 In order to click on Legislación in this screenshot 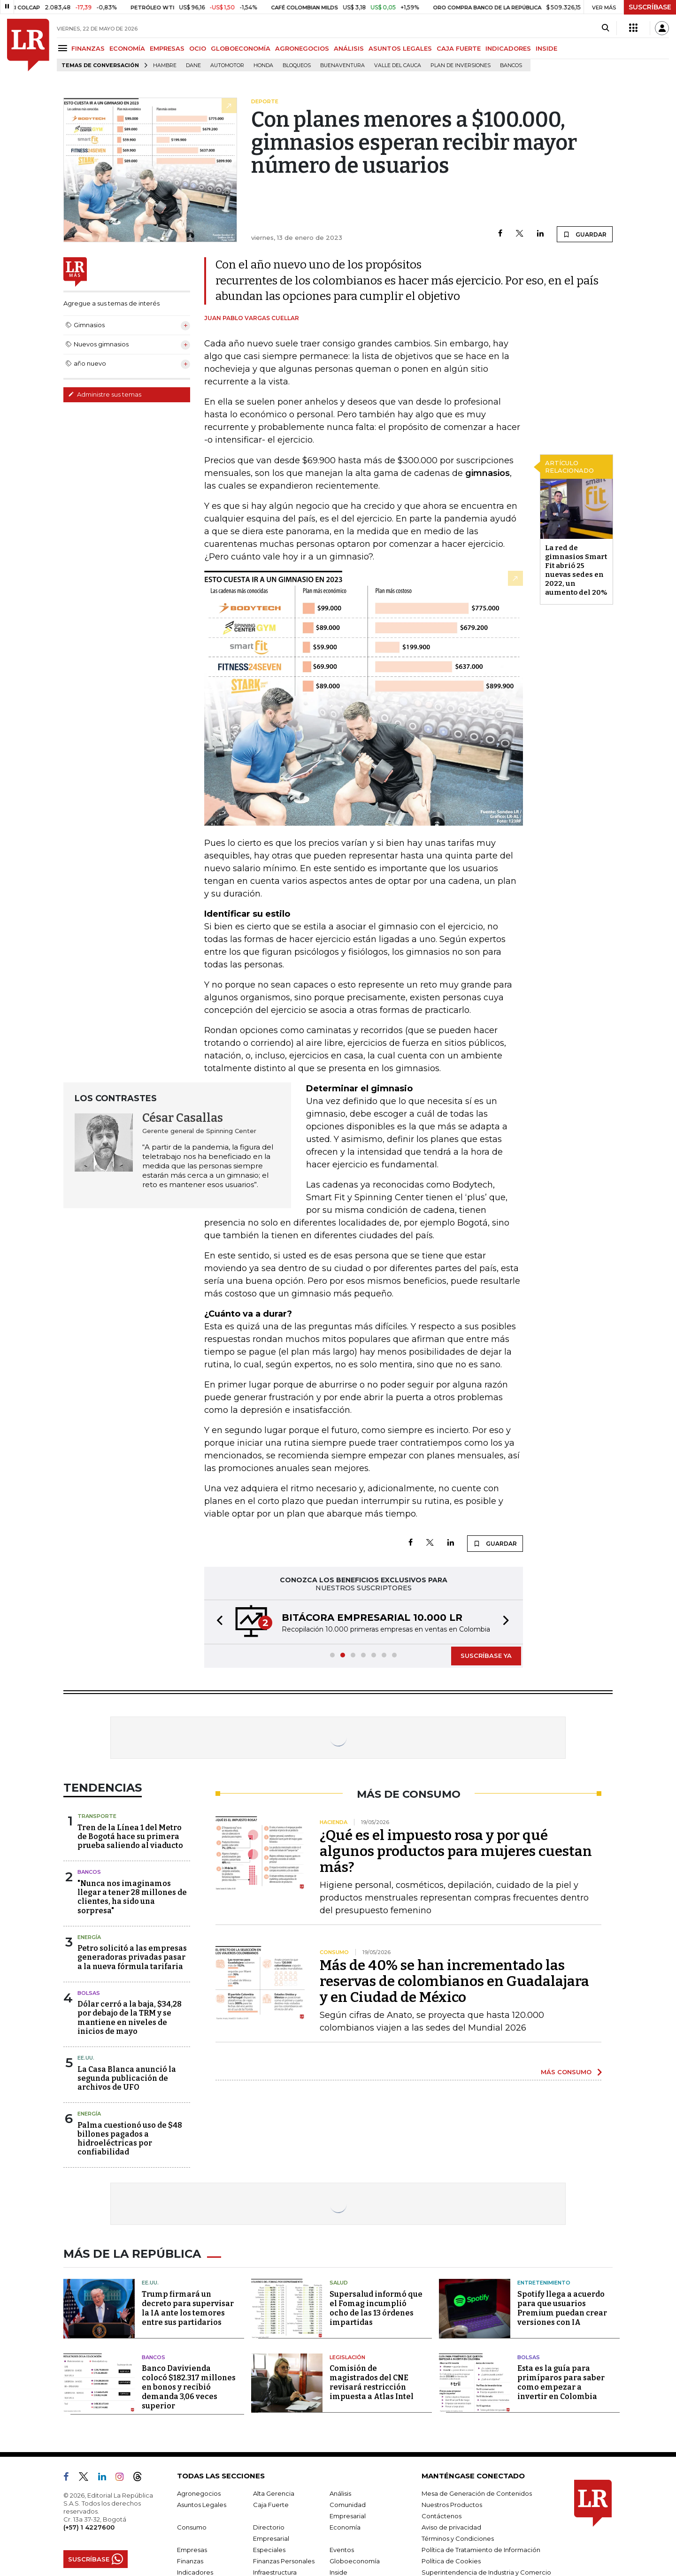, I will do `click(347, 2357)`.